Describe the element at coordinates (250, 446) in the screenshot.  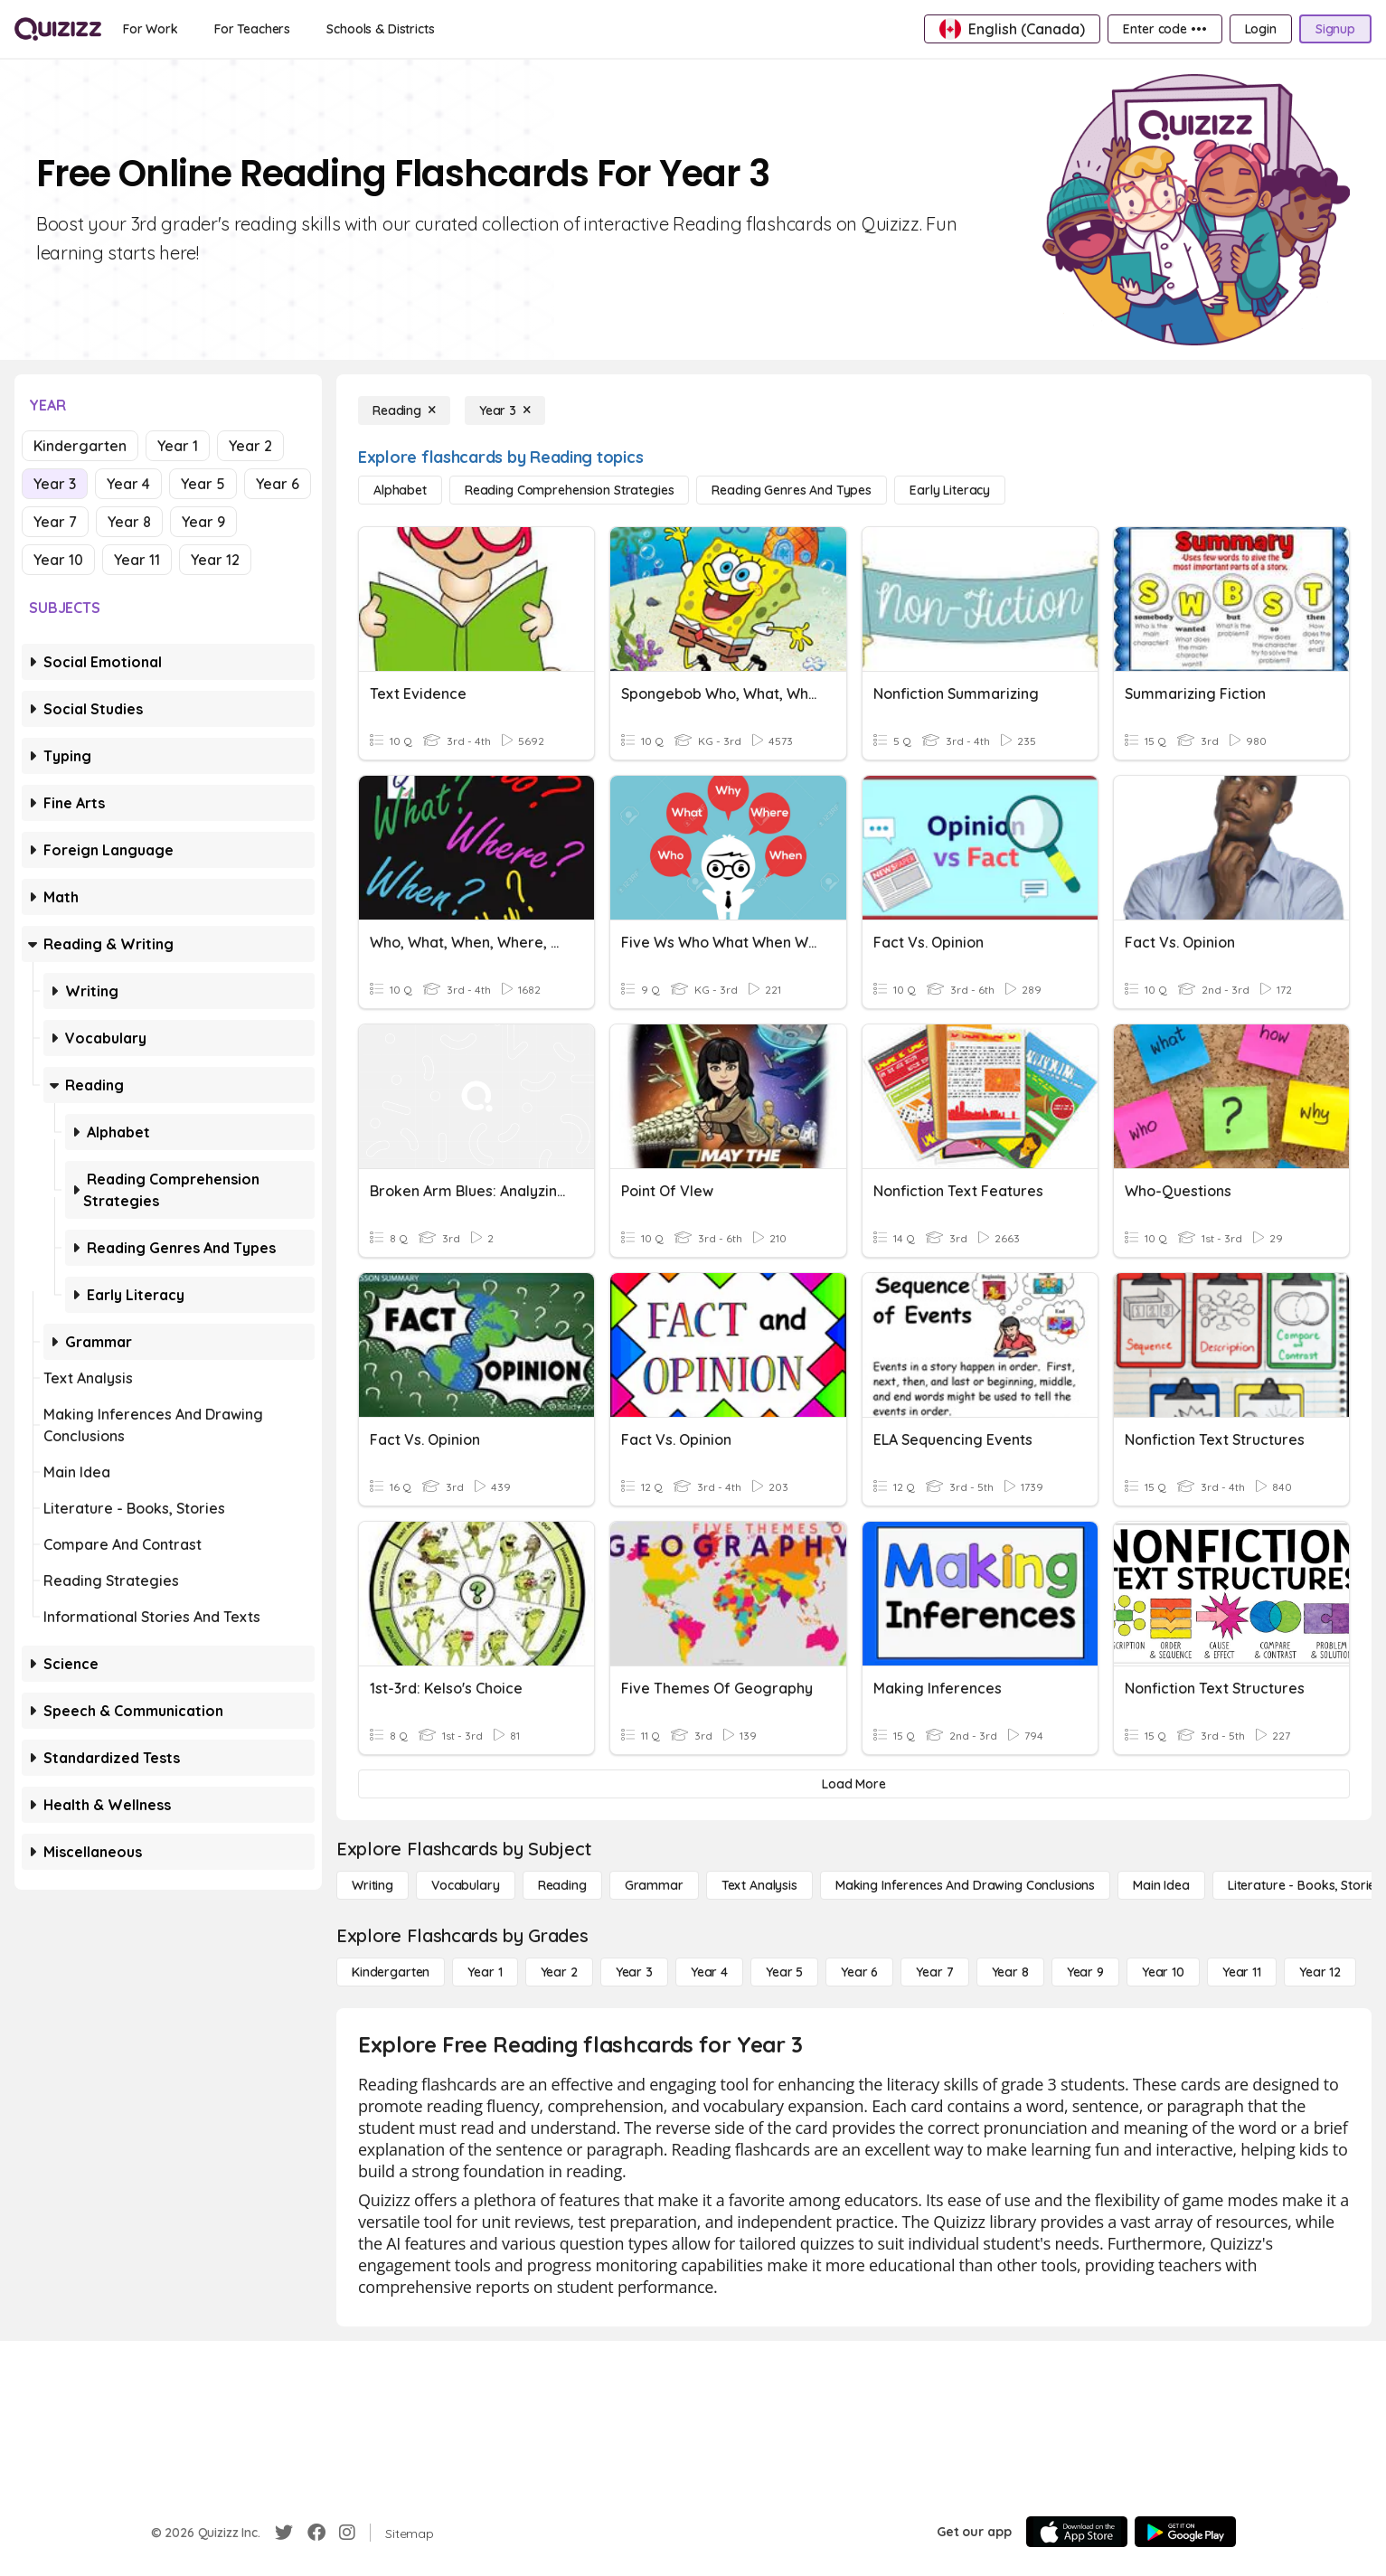
I see `Year 2` at that location.